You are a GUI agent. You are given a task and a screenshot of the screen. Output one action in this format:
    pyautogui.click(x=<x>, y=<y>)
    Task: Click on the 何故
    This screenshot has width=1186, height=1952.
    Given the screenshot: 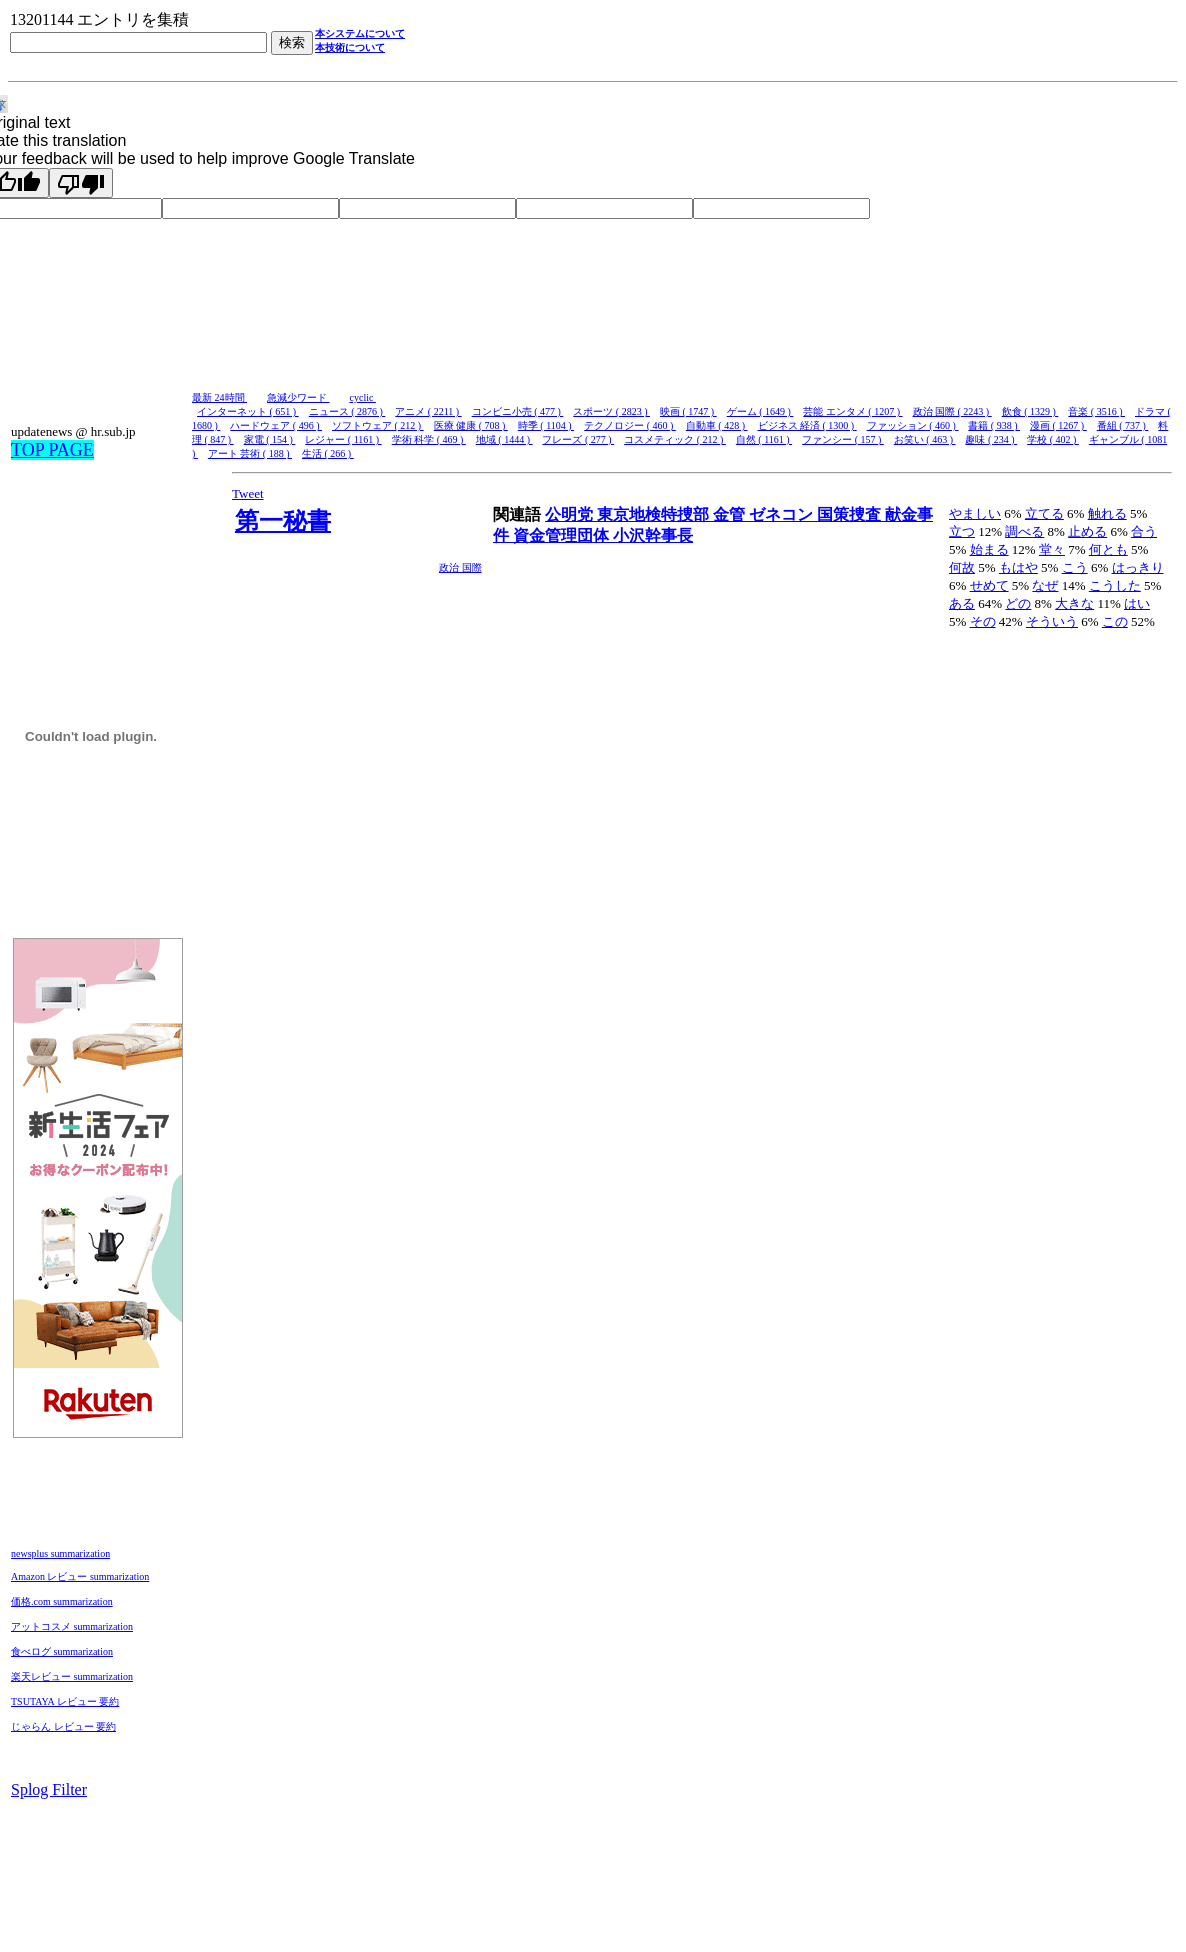 What is the action you would take?
    pyautogui.click(x=962, y=567)
    